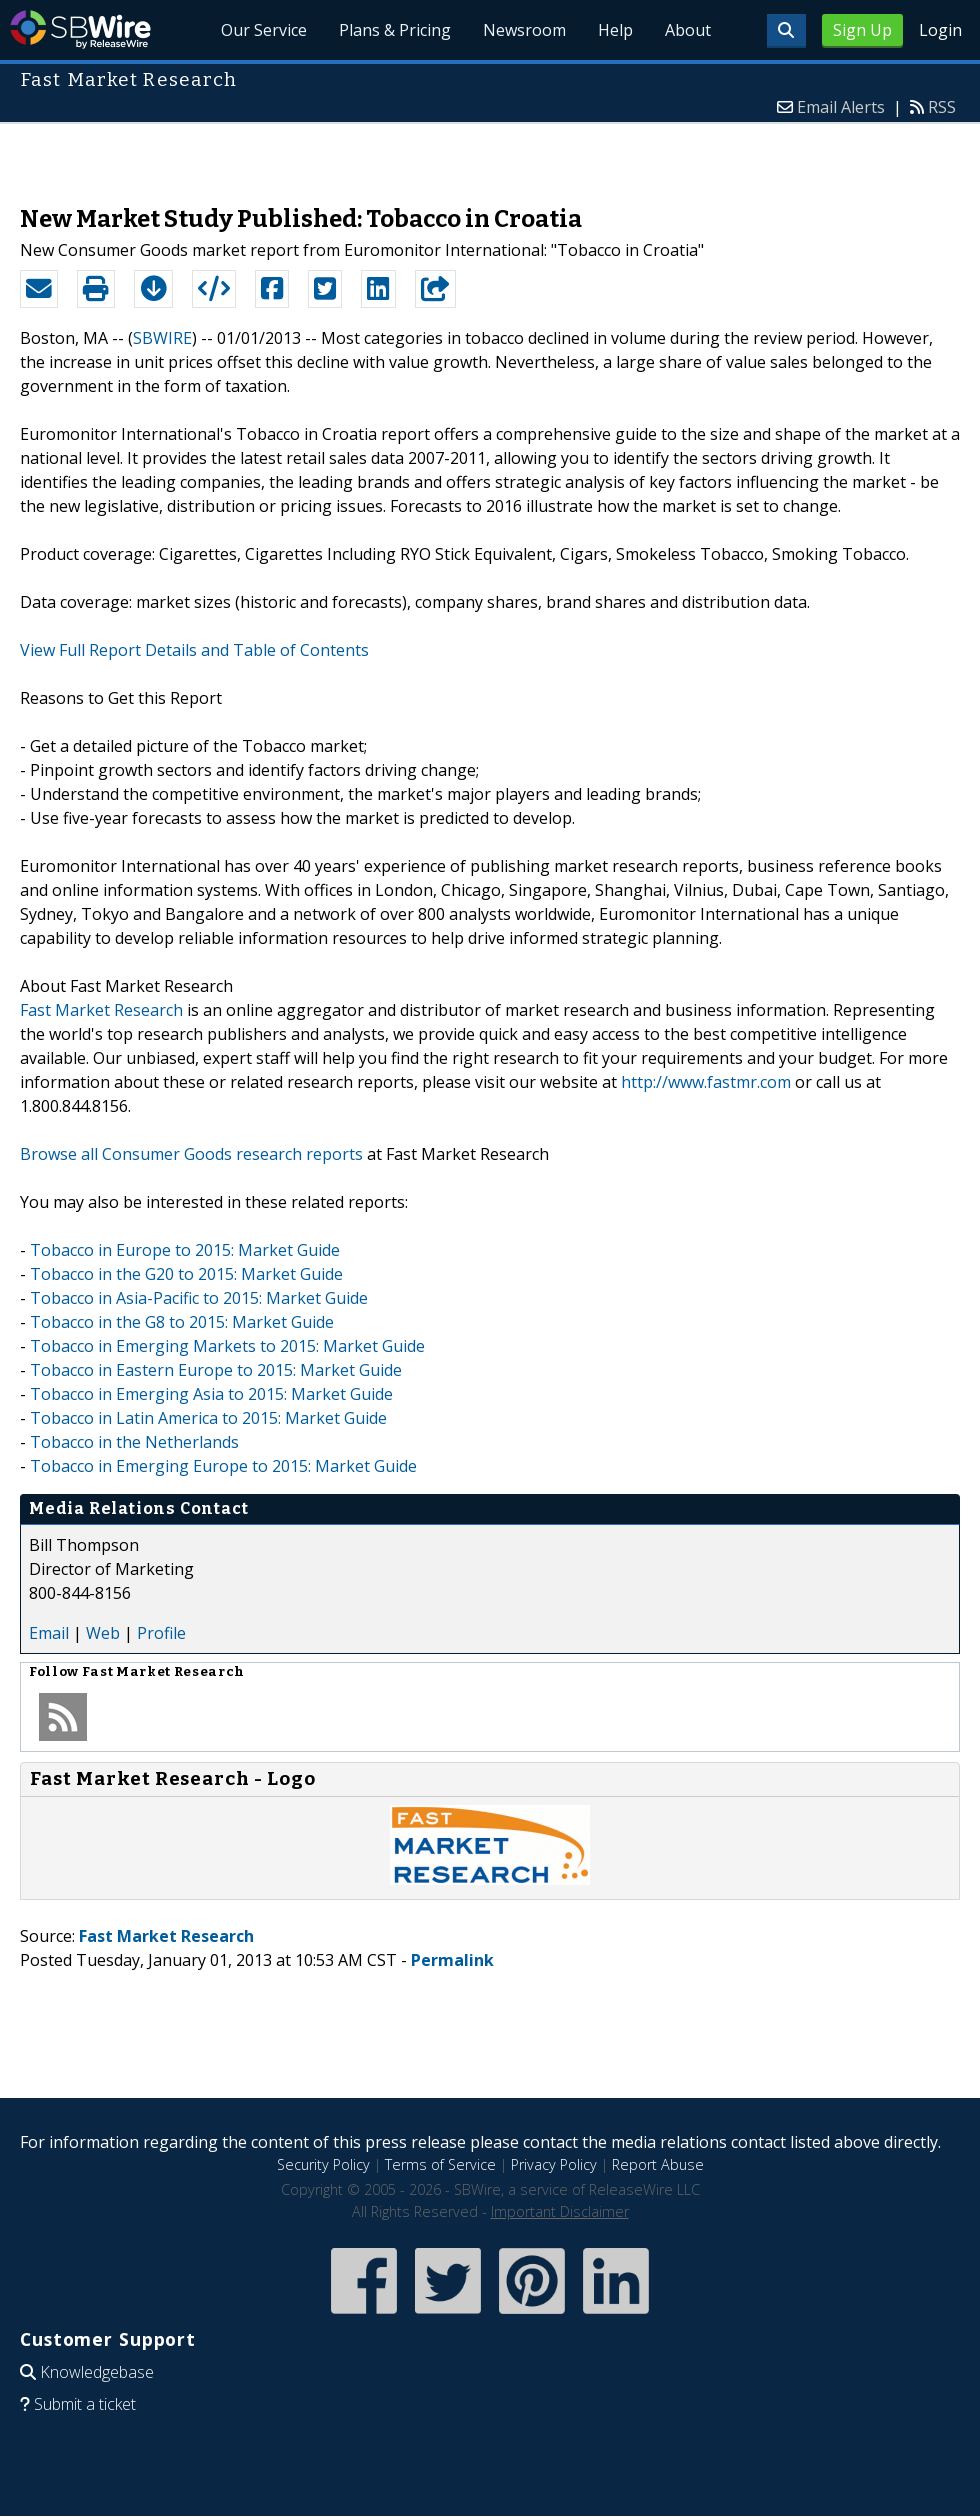 The image size is (980, 2520). I want to click on View Full Report Details and Table of Contents, so click(194, 650).